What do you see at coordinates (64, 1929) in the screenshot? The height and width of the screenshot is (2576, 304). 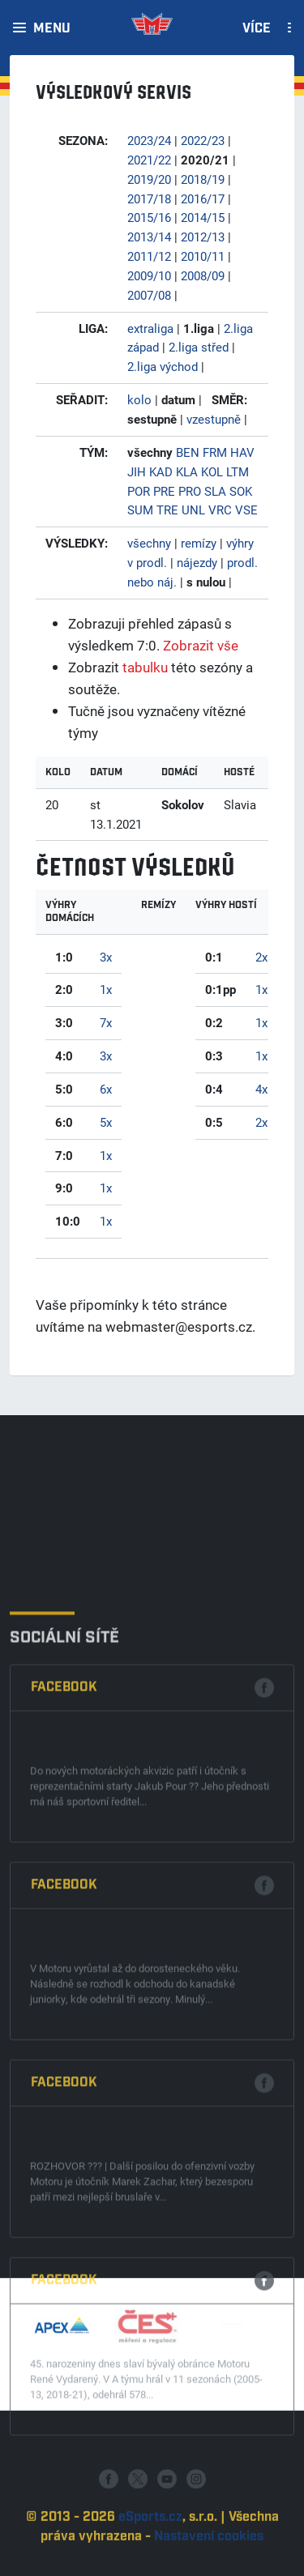 I see `Facebook` at bounding box center [64, 1929].